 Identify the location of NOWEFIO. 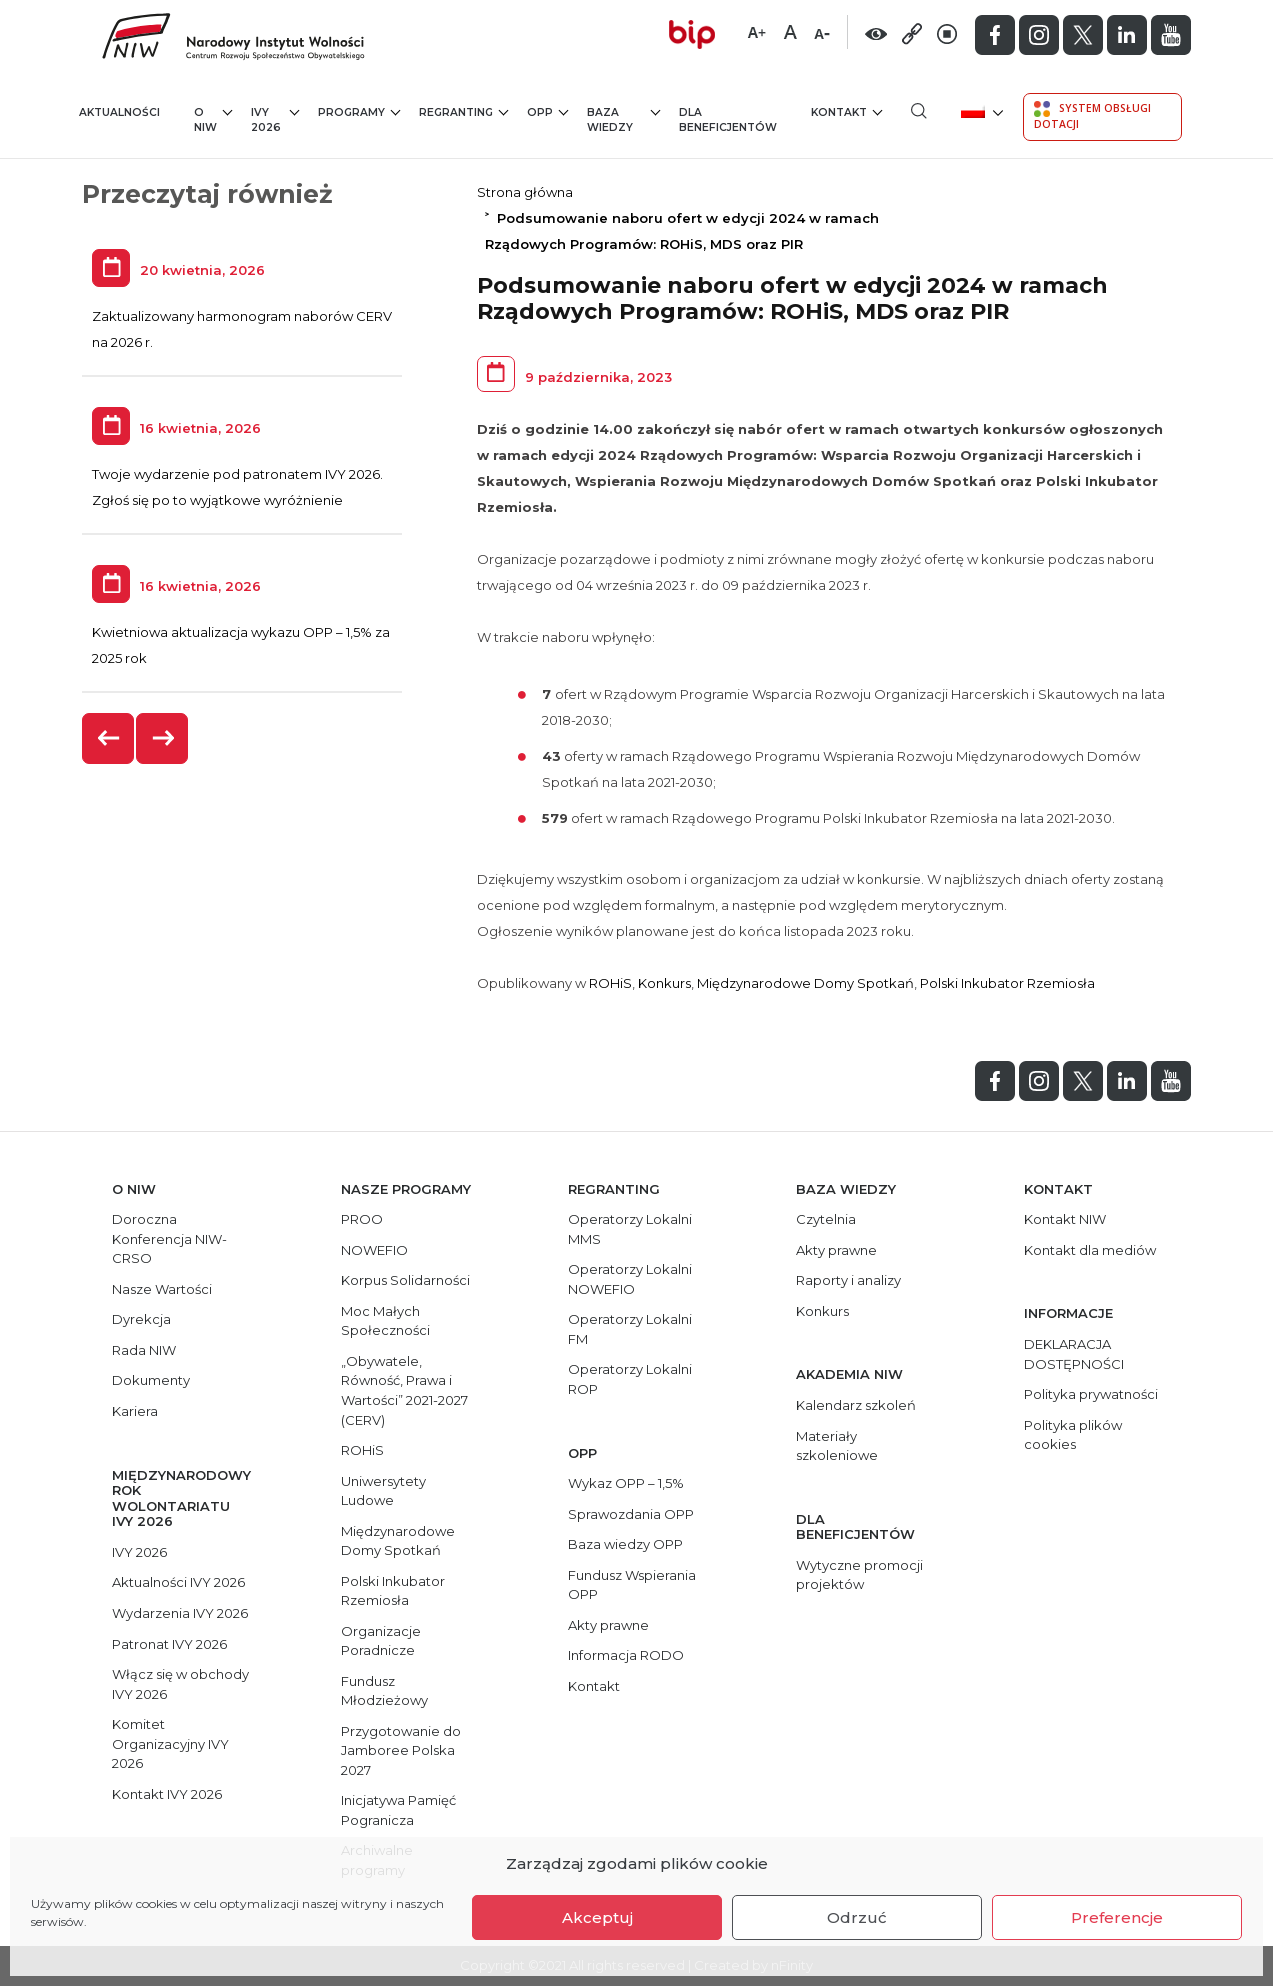
(374, 1250).